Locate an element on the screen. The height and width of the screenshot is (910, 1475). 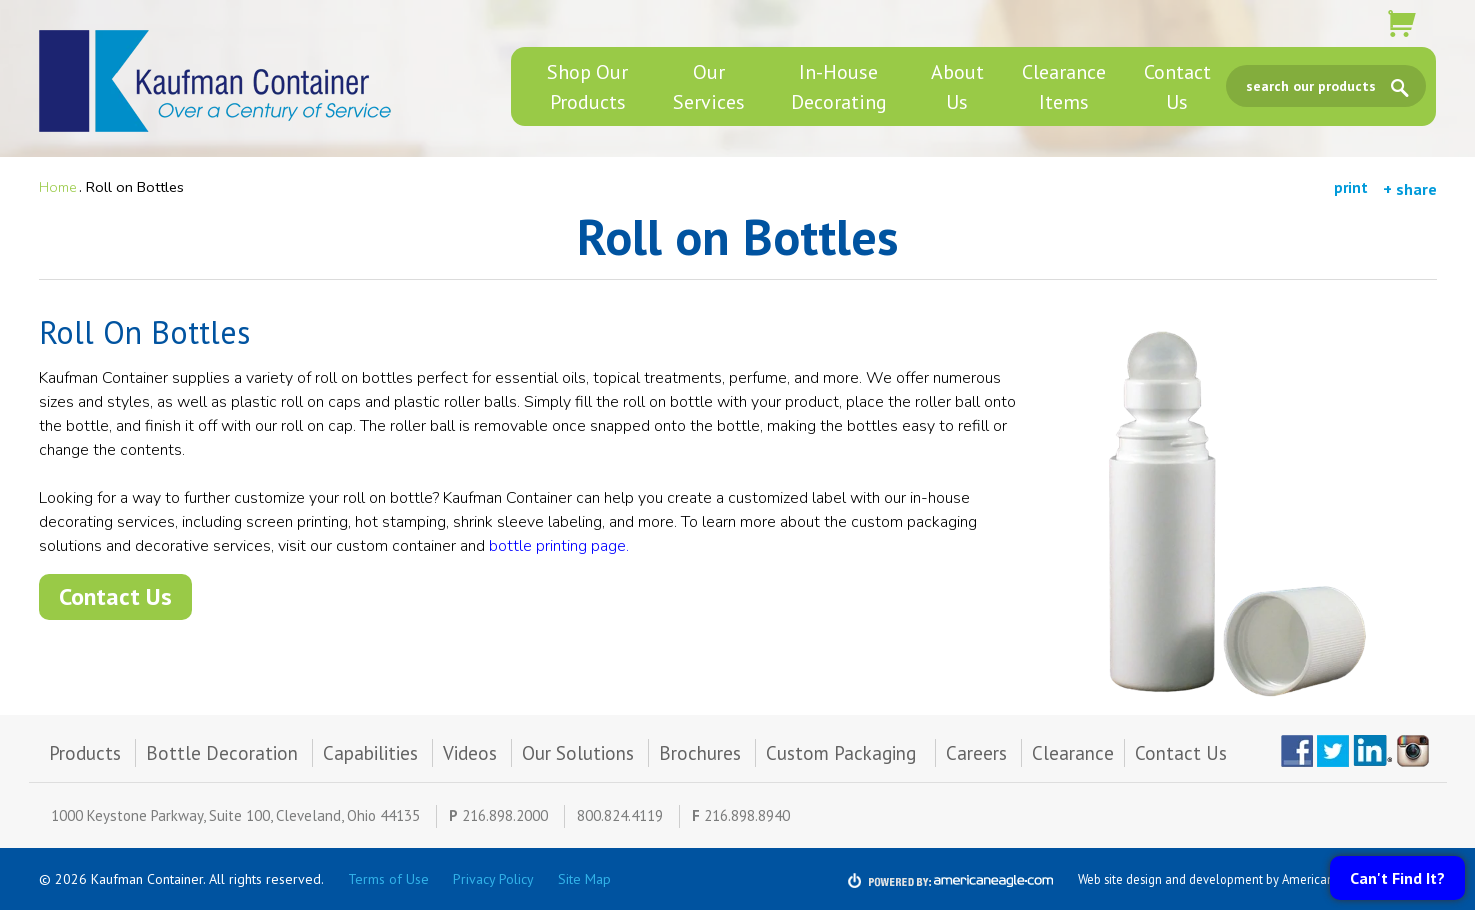
Privacy Policy is located at coordinates (493, 879).